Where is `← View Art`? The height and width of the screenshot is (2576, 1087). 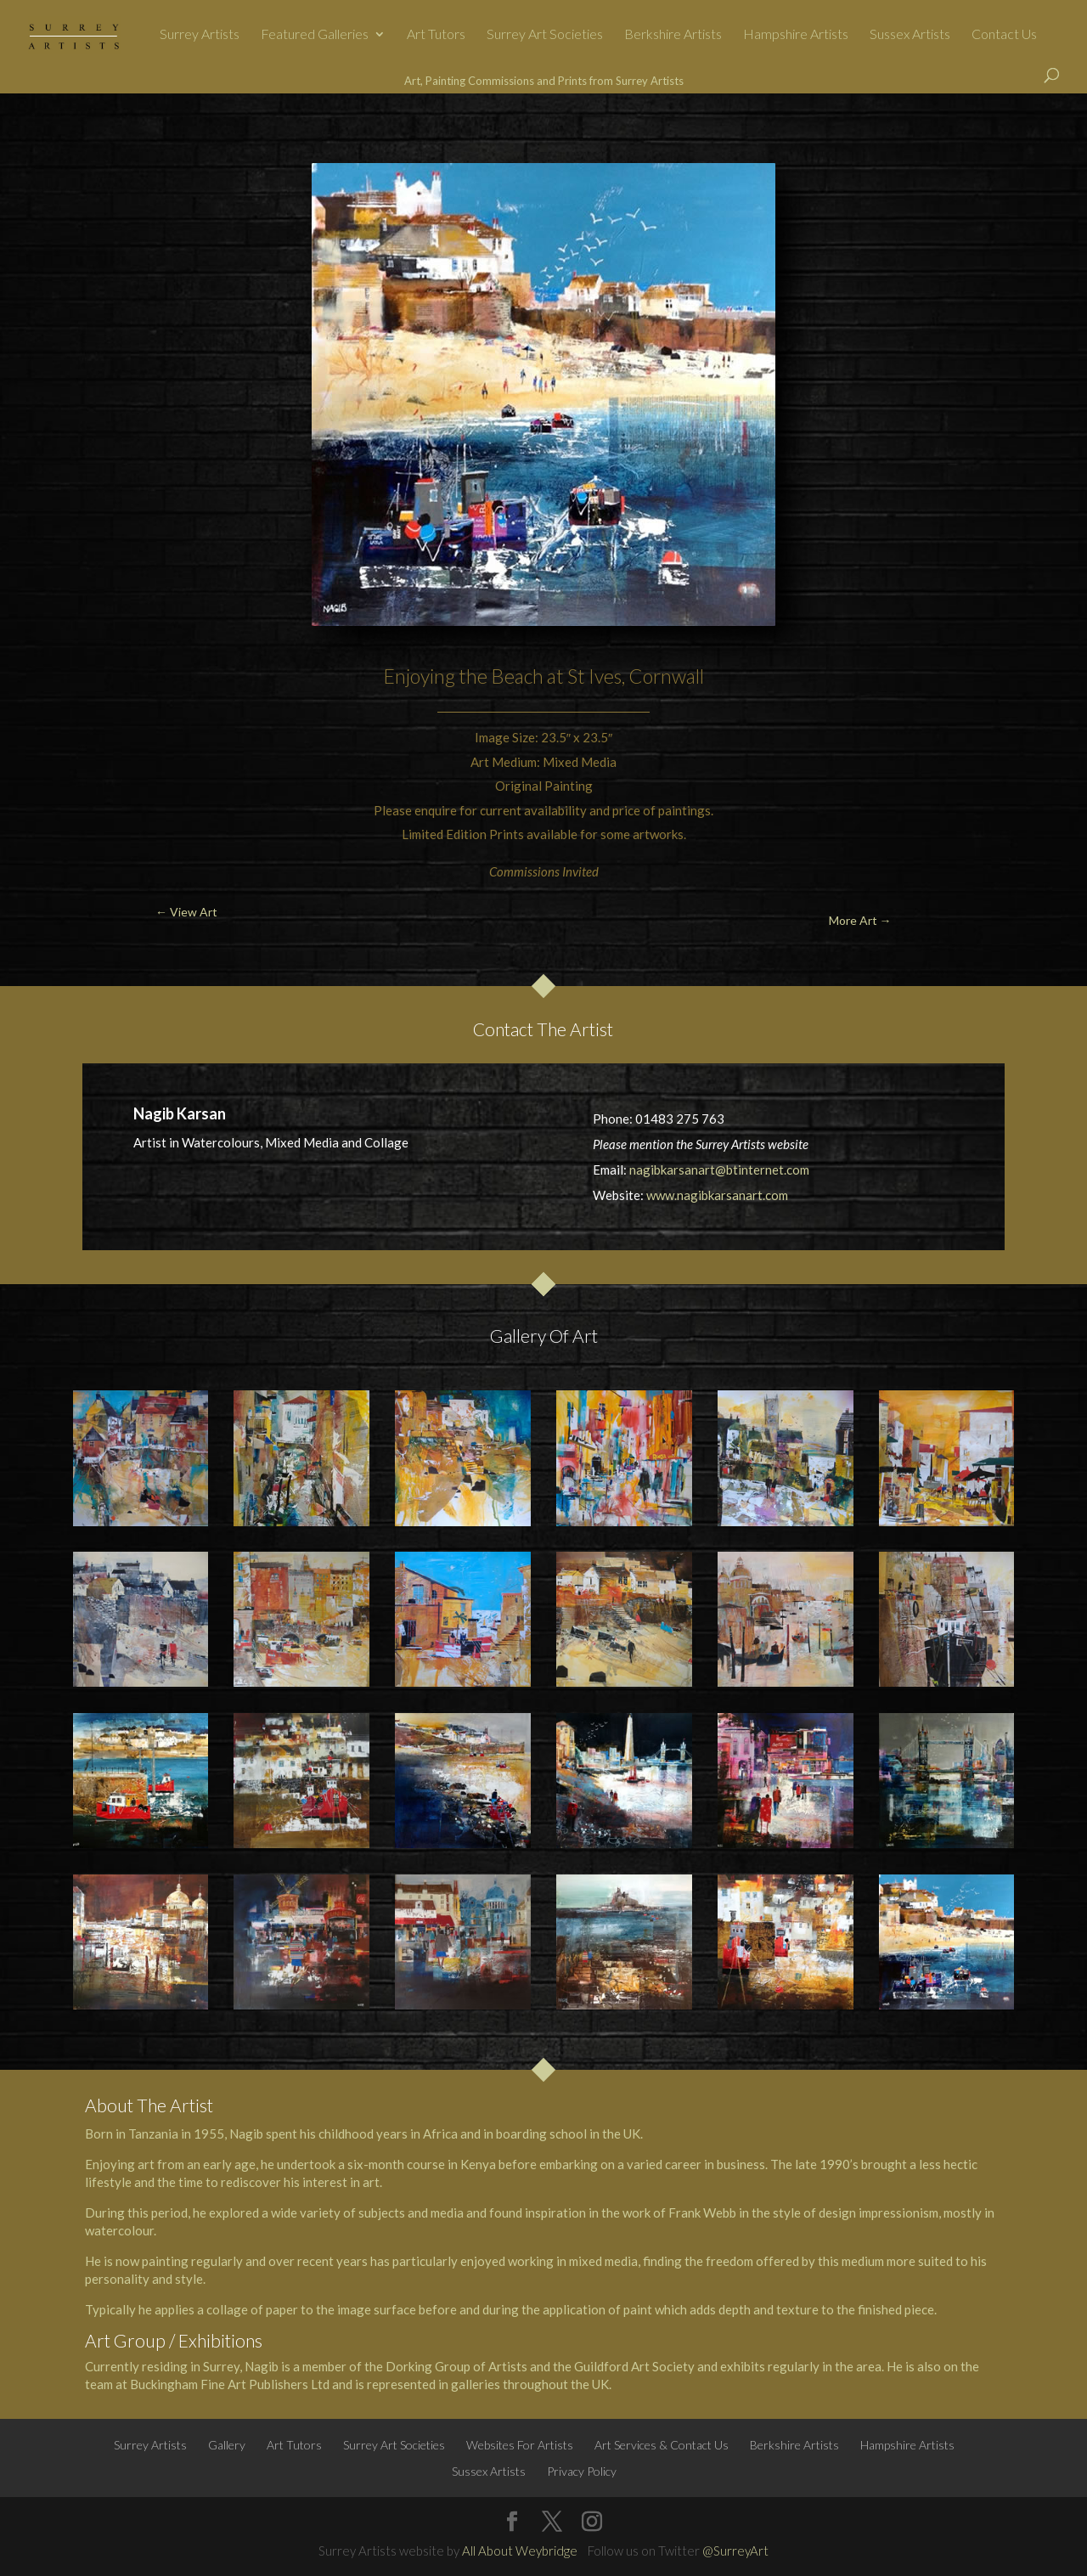
← View Art is located at coordinates (90, 133).